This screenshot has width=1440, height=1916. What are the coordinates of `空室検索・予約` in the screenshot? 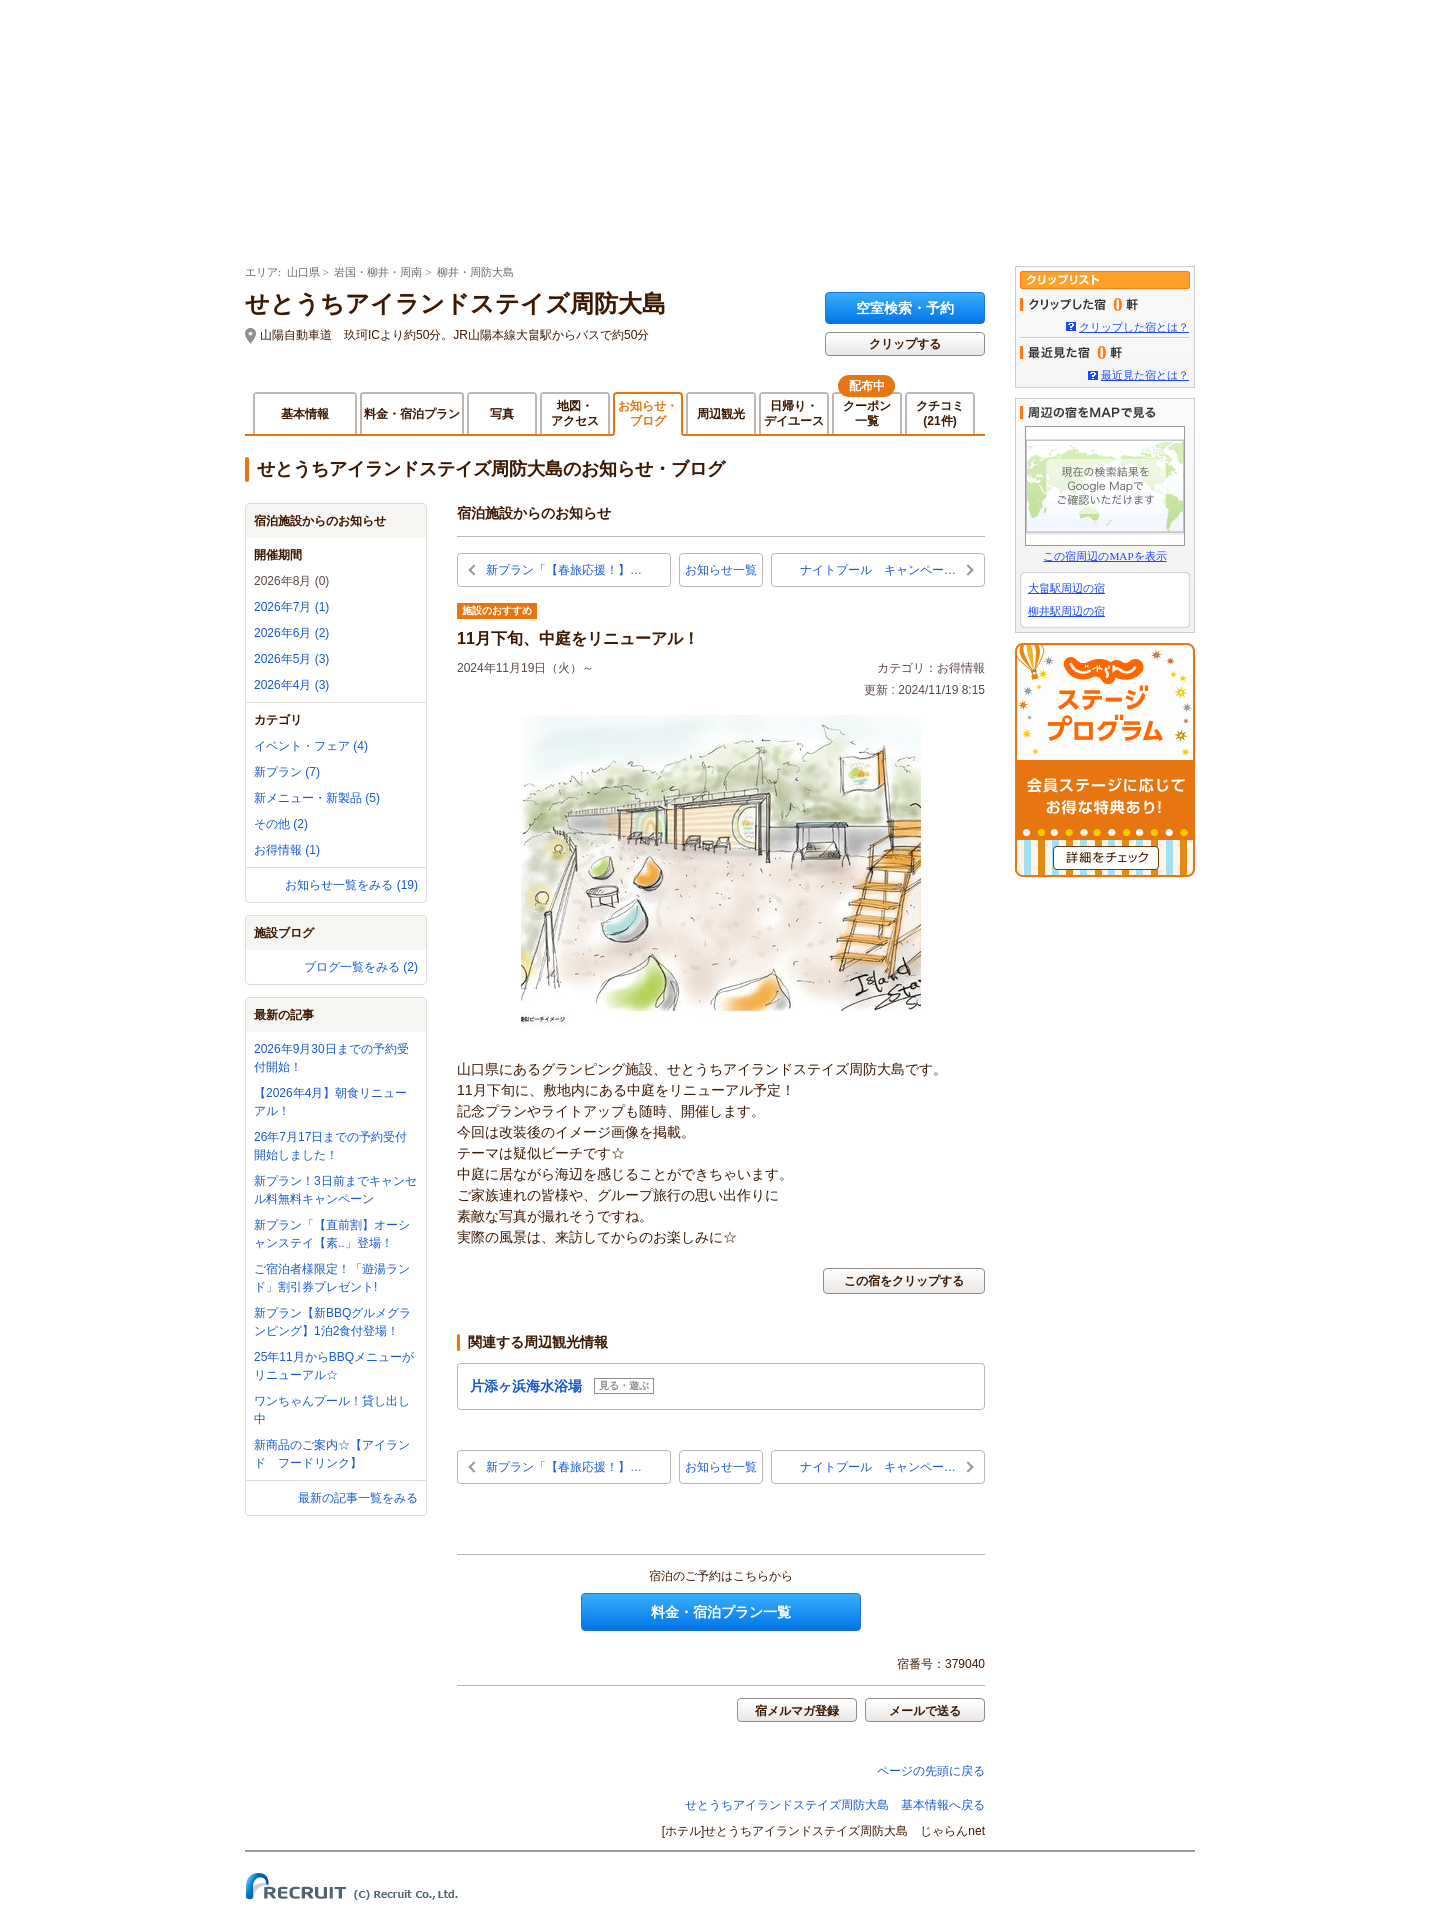 It's located at (905, 308).